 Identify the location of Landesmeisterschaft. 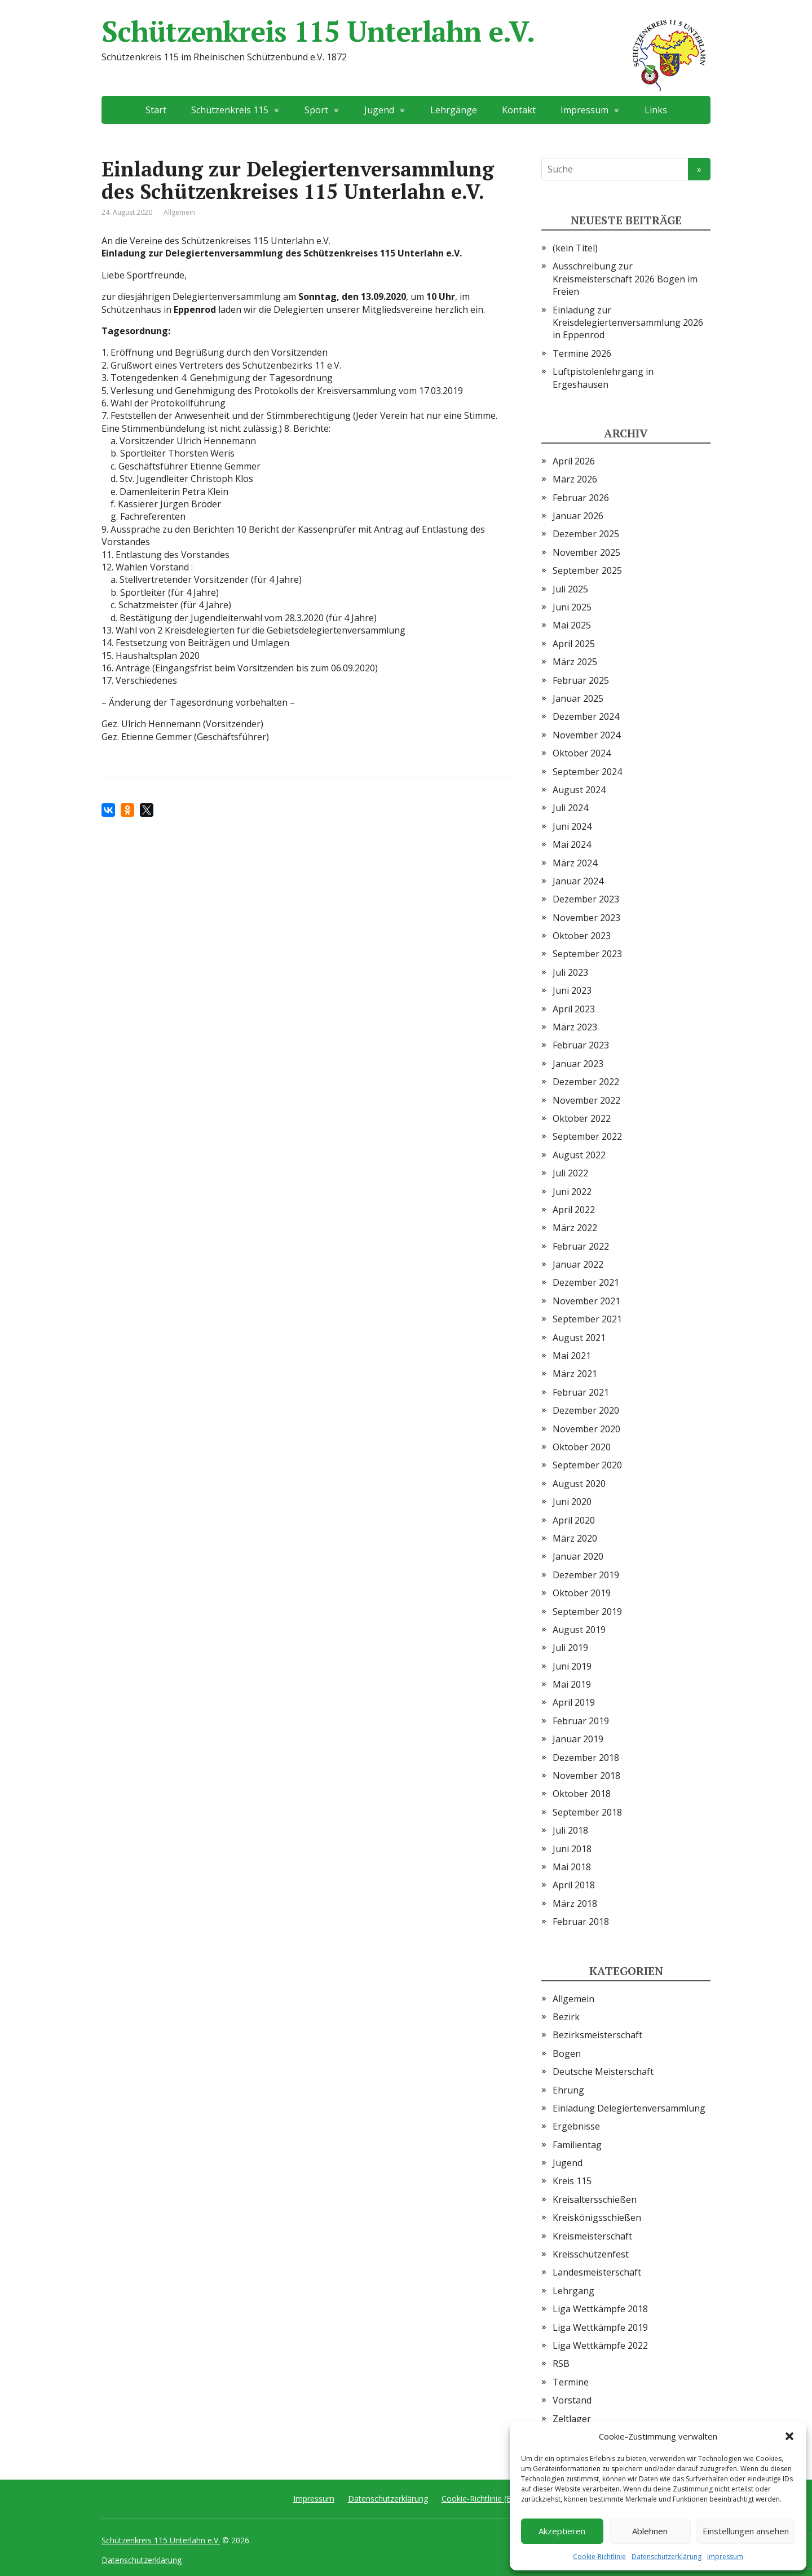
(597, 2272).